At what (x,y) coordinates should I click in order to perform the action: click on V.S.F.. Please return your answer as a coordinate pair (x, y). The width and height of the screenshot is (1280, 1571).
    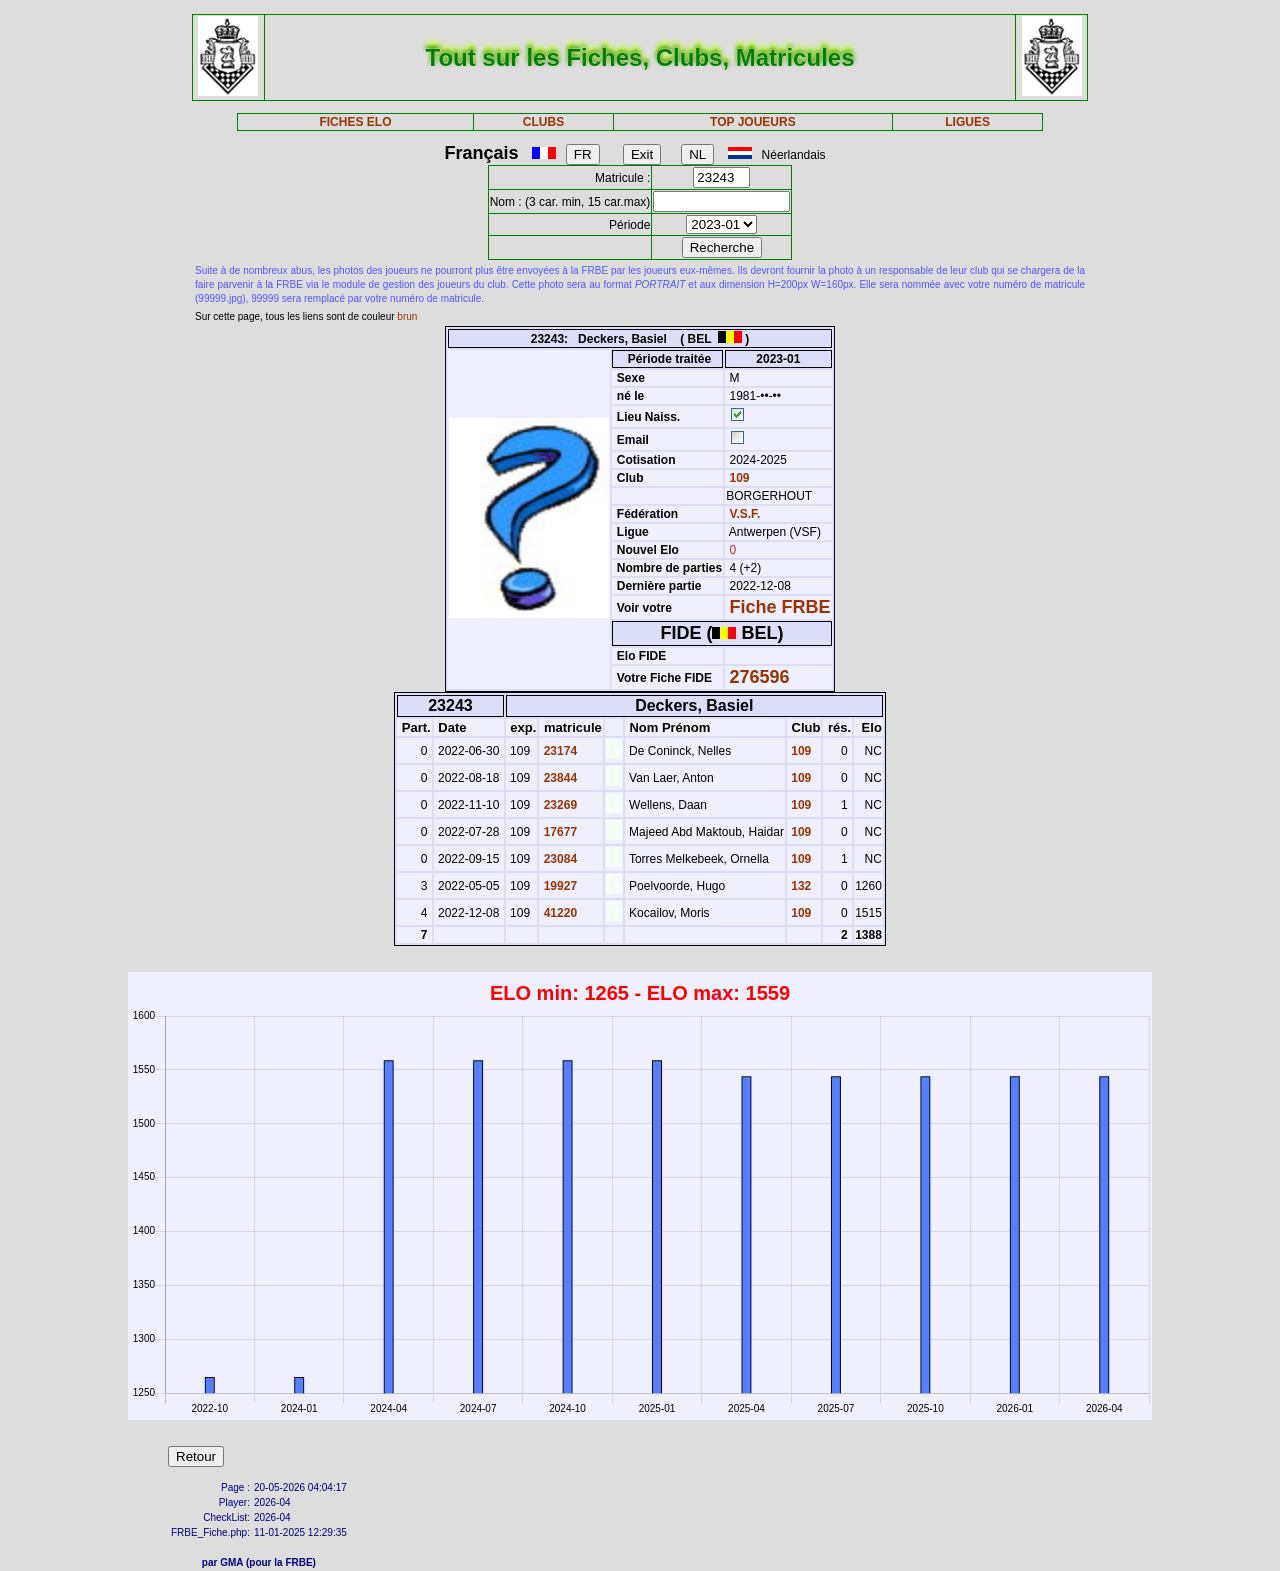
    Looking at the image, I should click on (745, 514).